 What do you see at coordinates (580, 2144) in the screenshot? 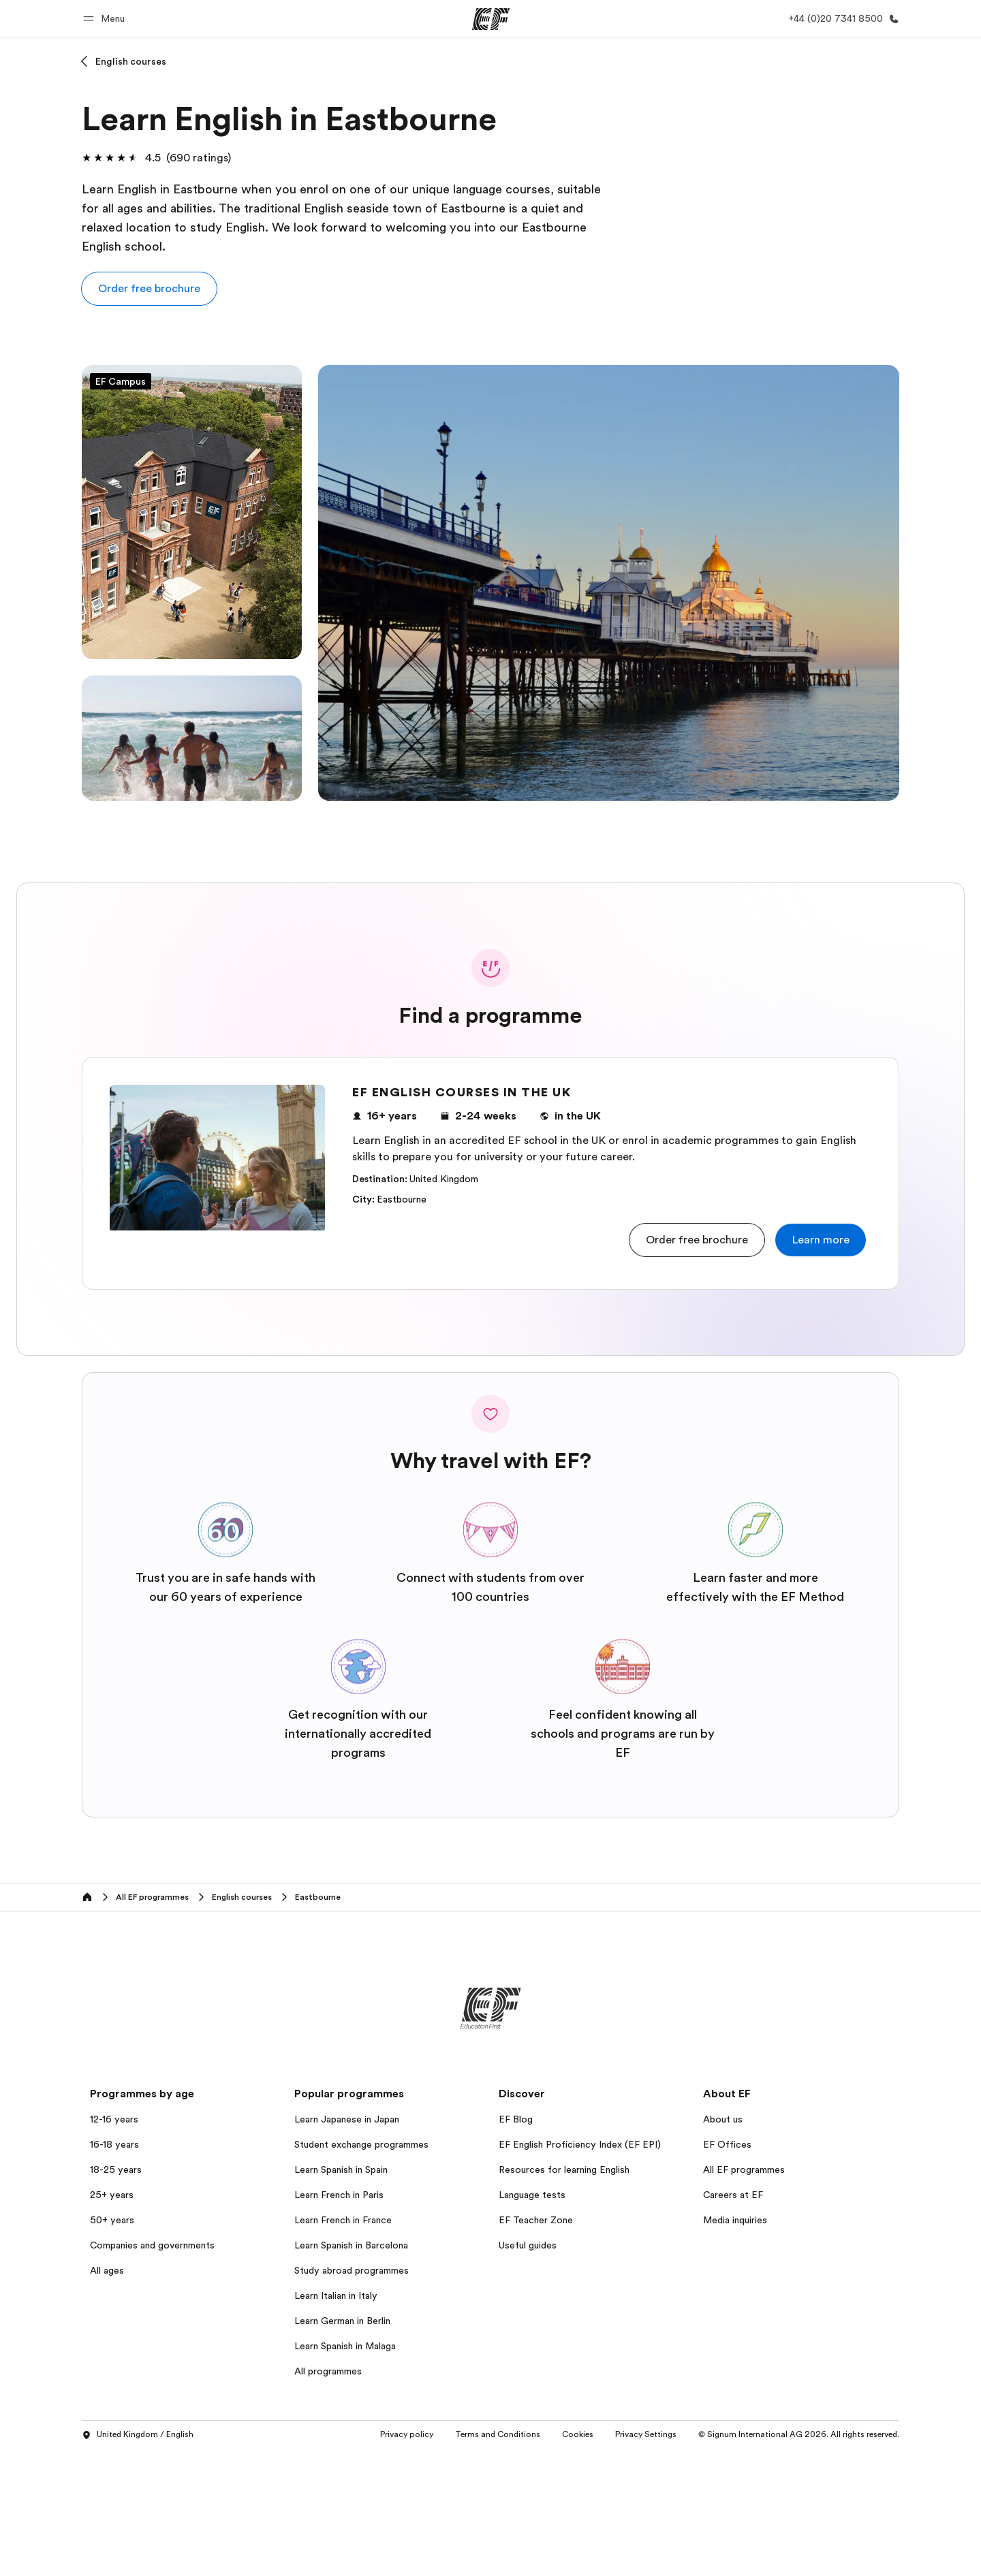
I see `EF English Proficiency Index (EF EPI)` at bounding box center [580, 2144].